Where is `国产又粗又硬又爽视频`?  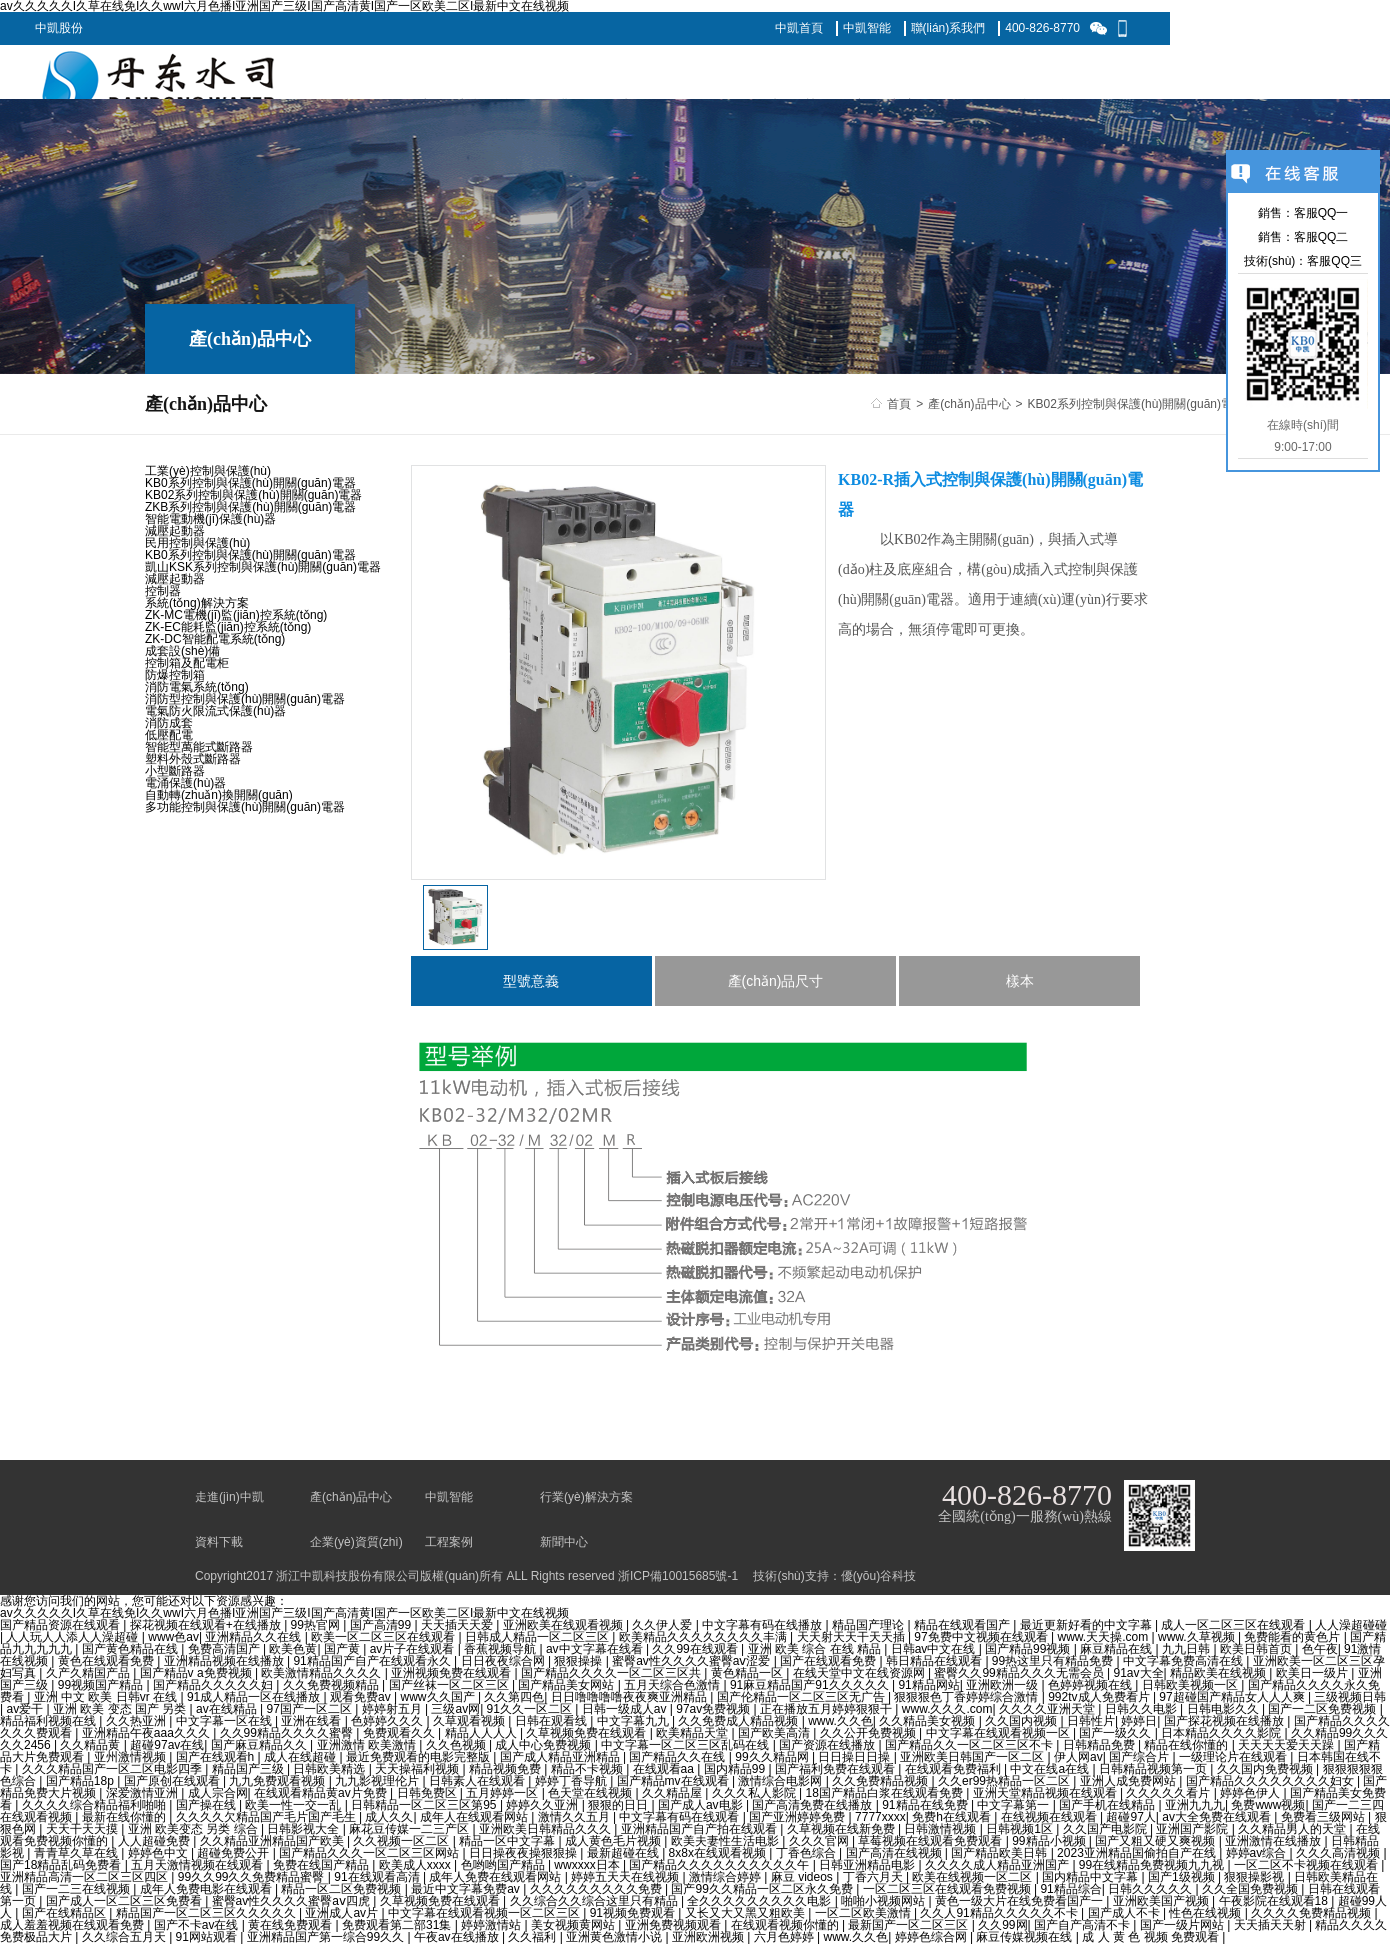 国产又粗又硬又爽视频 is located at coordinates (1156, 1841).